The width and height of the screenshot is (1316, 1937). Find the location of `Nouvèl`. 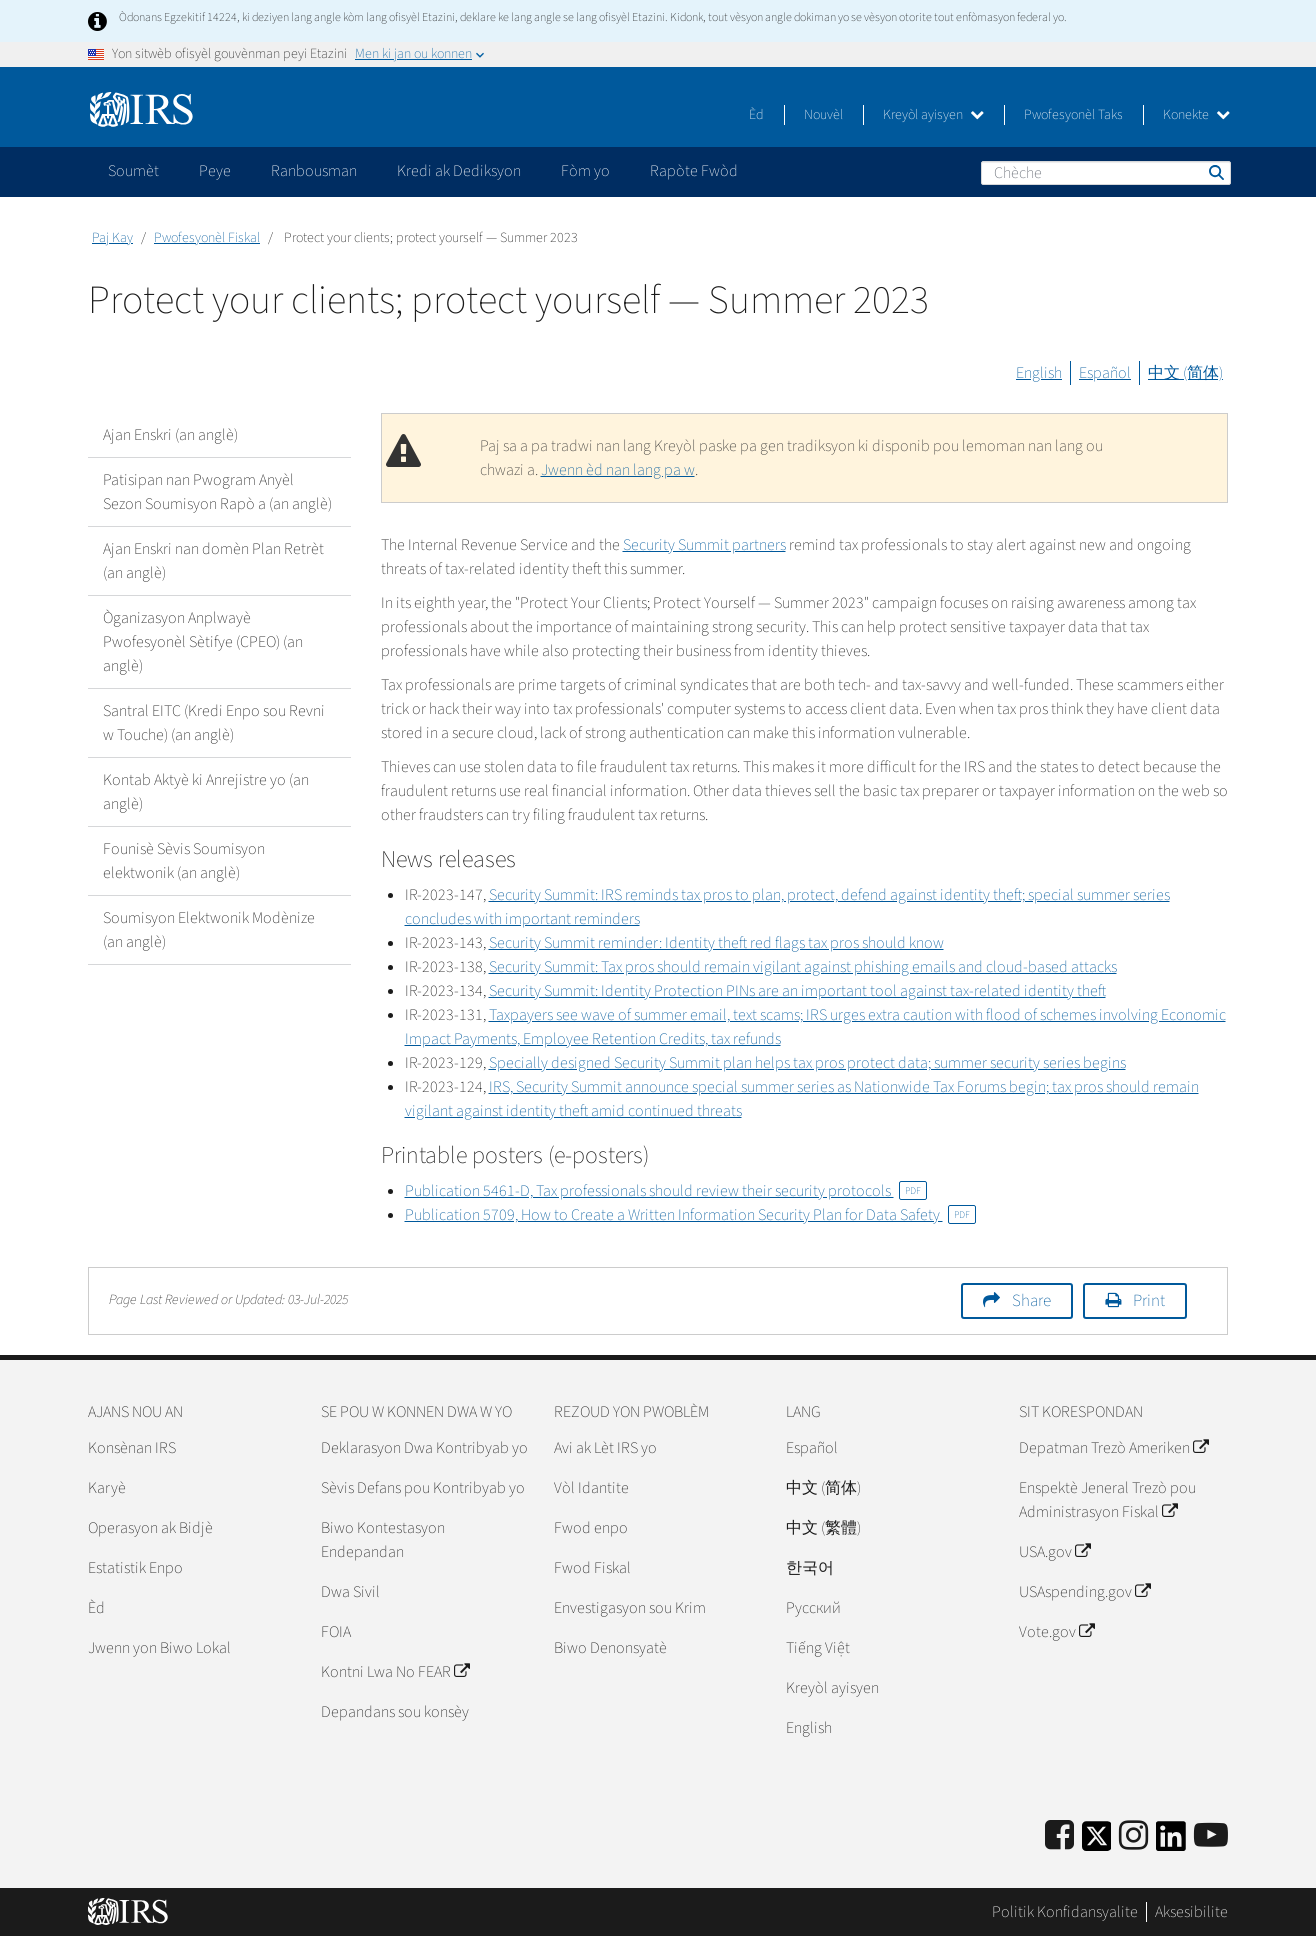

Nouvèl is located at coordinates (823, 115).